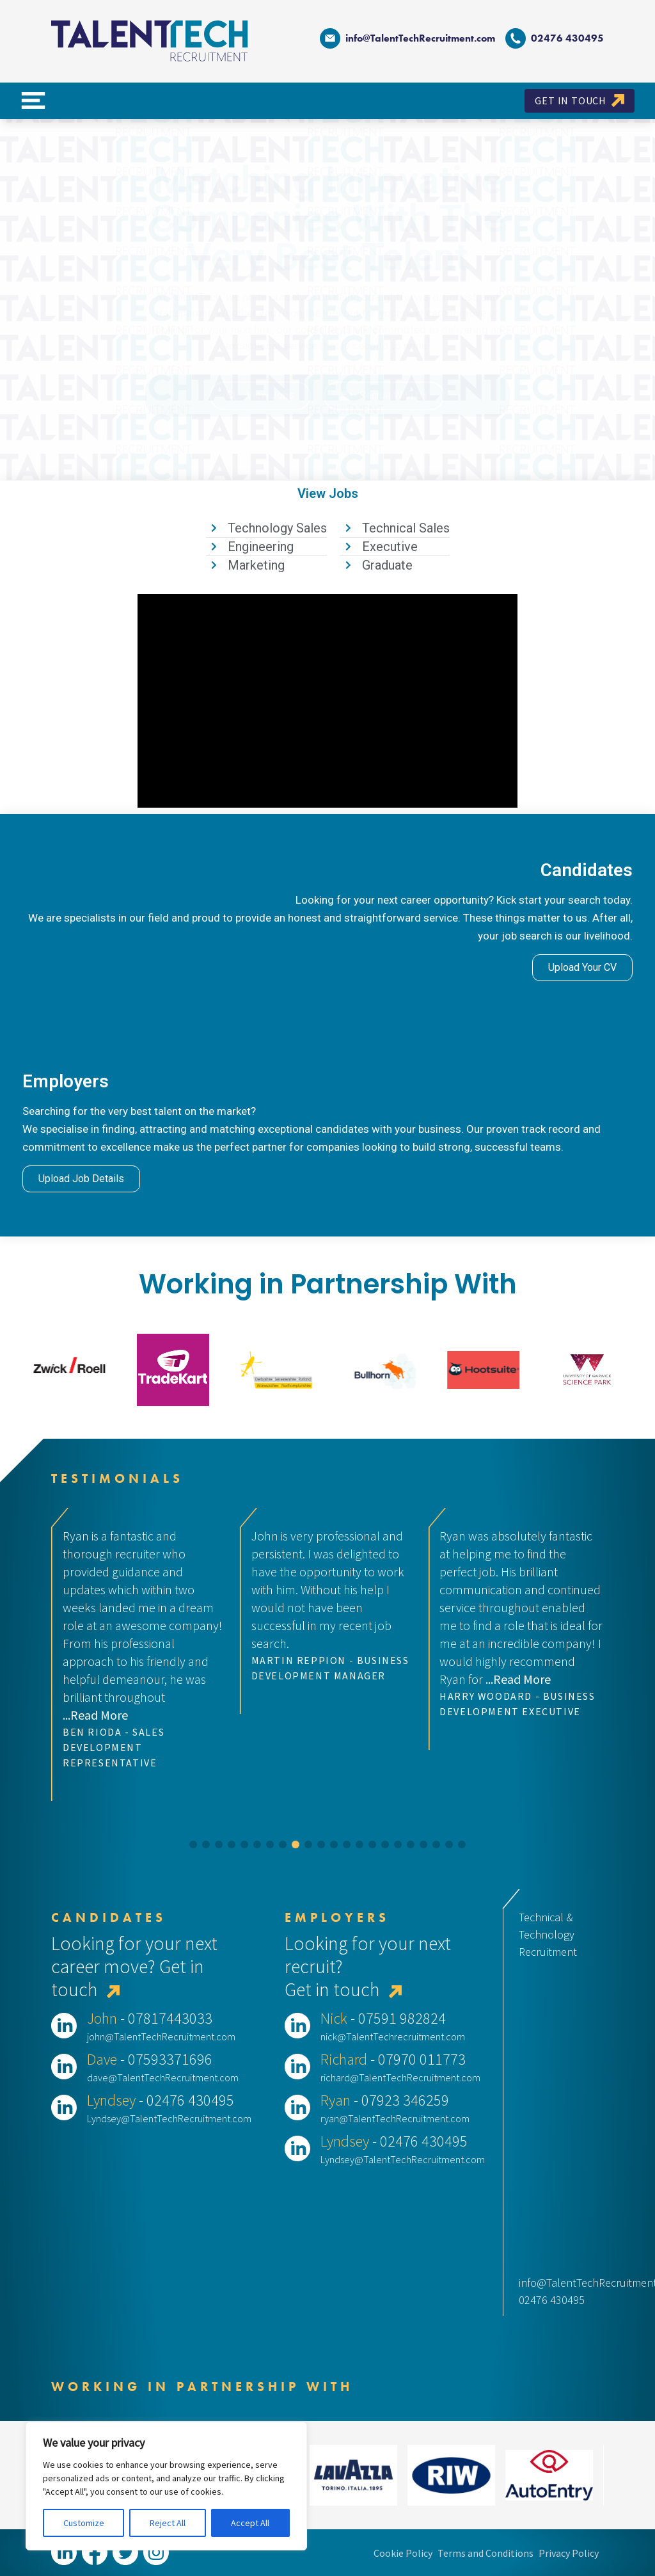 The height and width of the screenshot is (2576, 655). What do you see at coordinates (163, 2077) in the screenshot?
I see `dave@TalentTechRecruitment.com` at bounding box center [163, 2077].